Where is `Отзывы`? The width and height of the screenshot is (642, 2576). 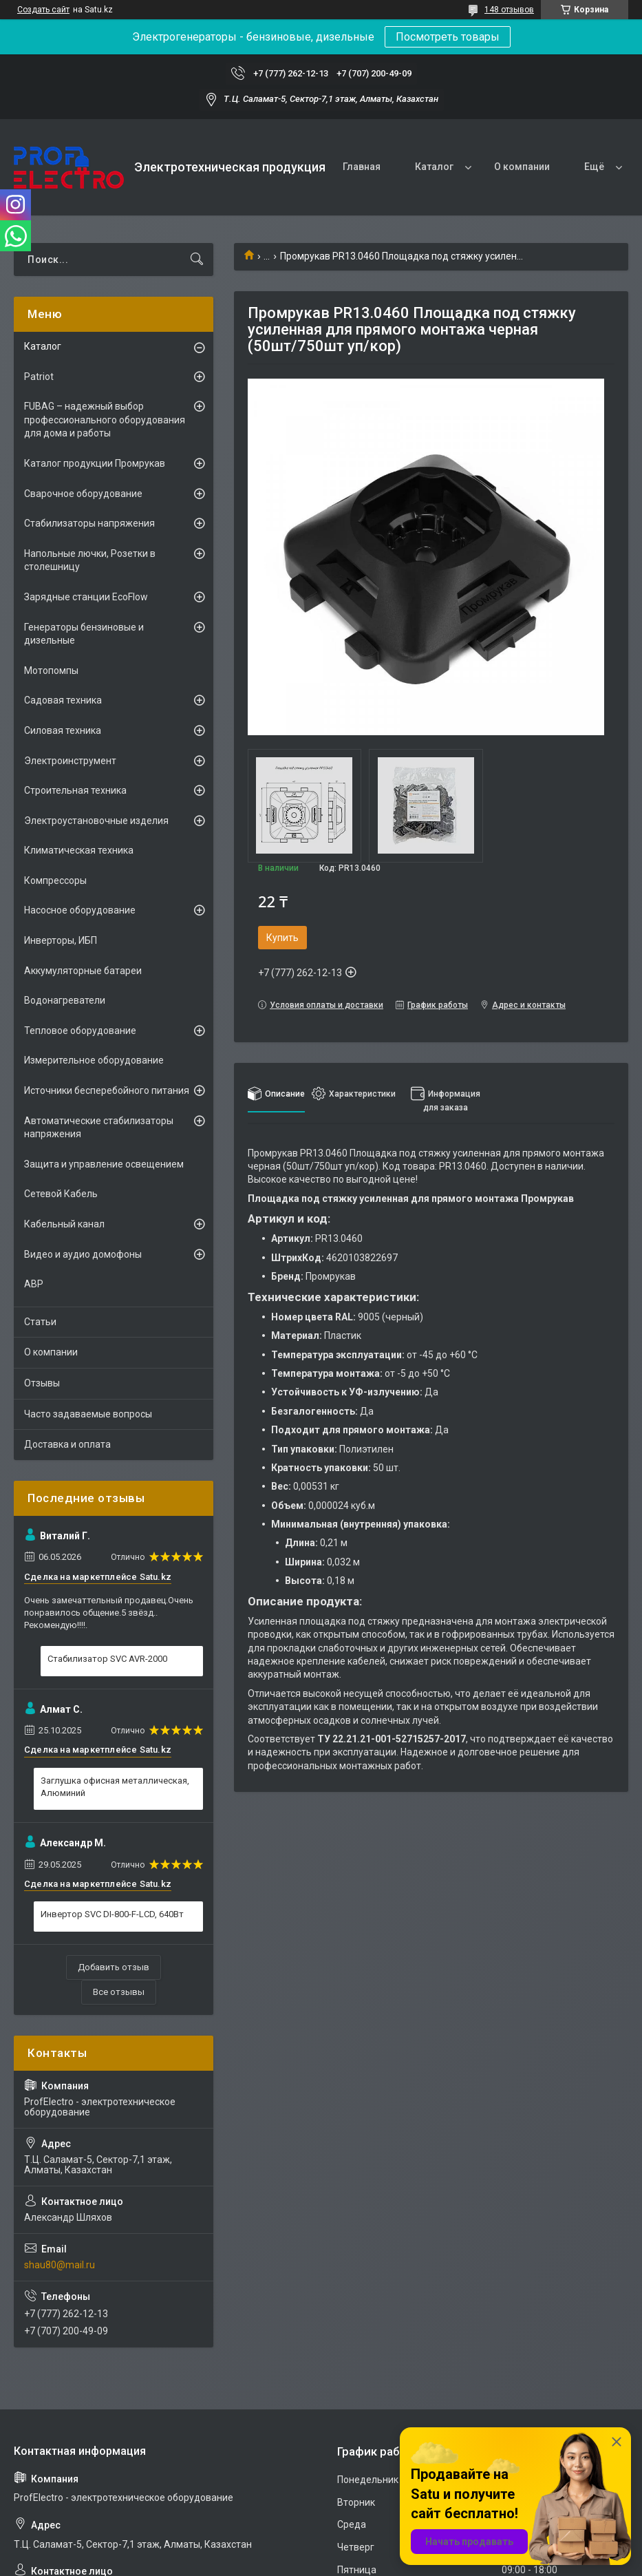 Отзывы is located at coordinates (42, 1383).